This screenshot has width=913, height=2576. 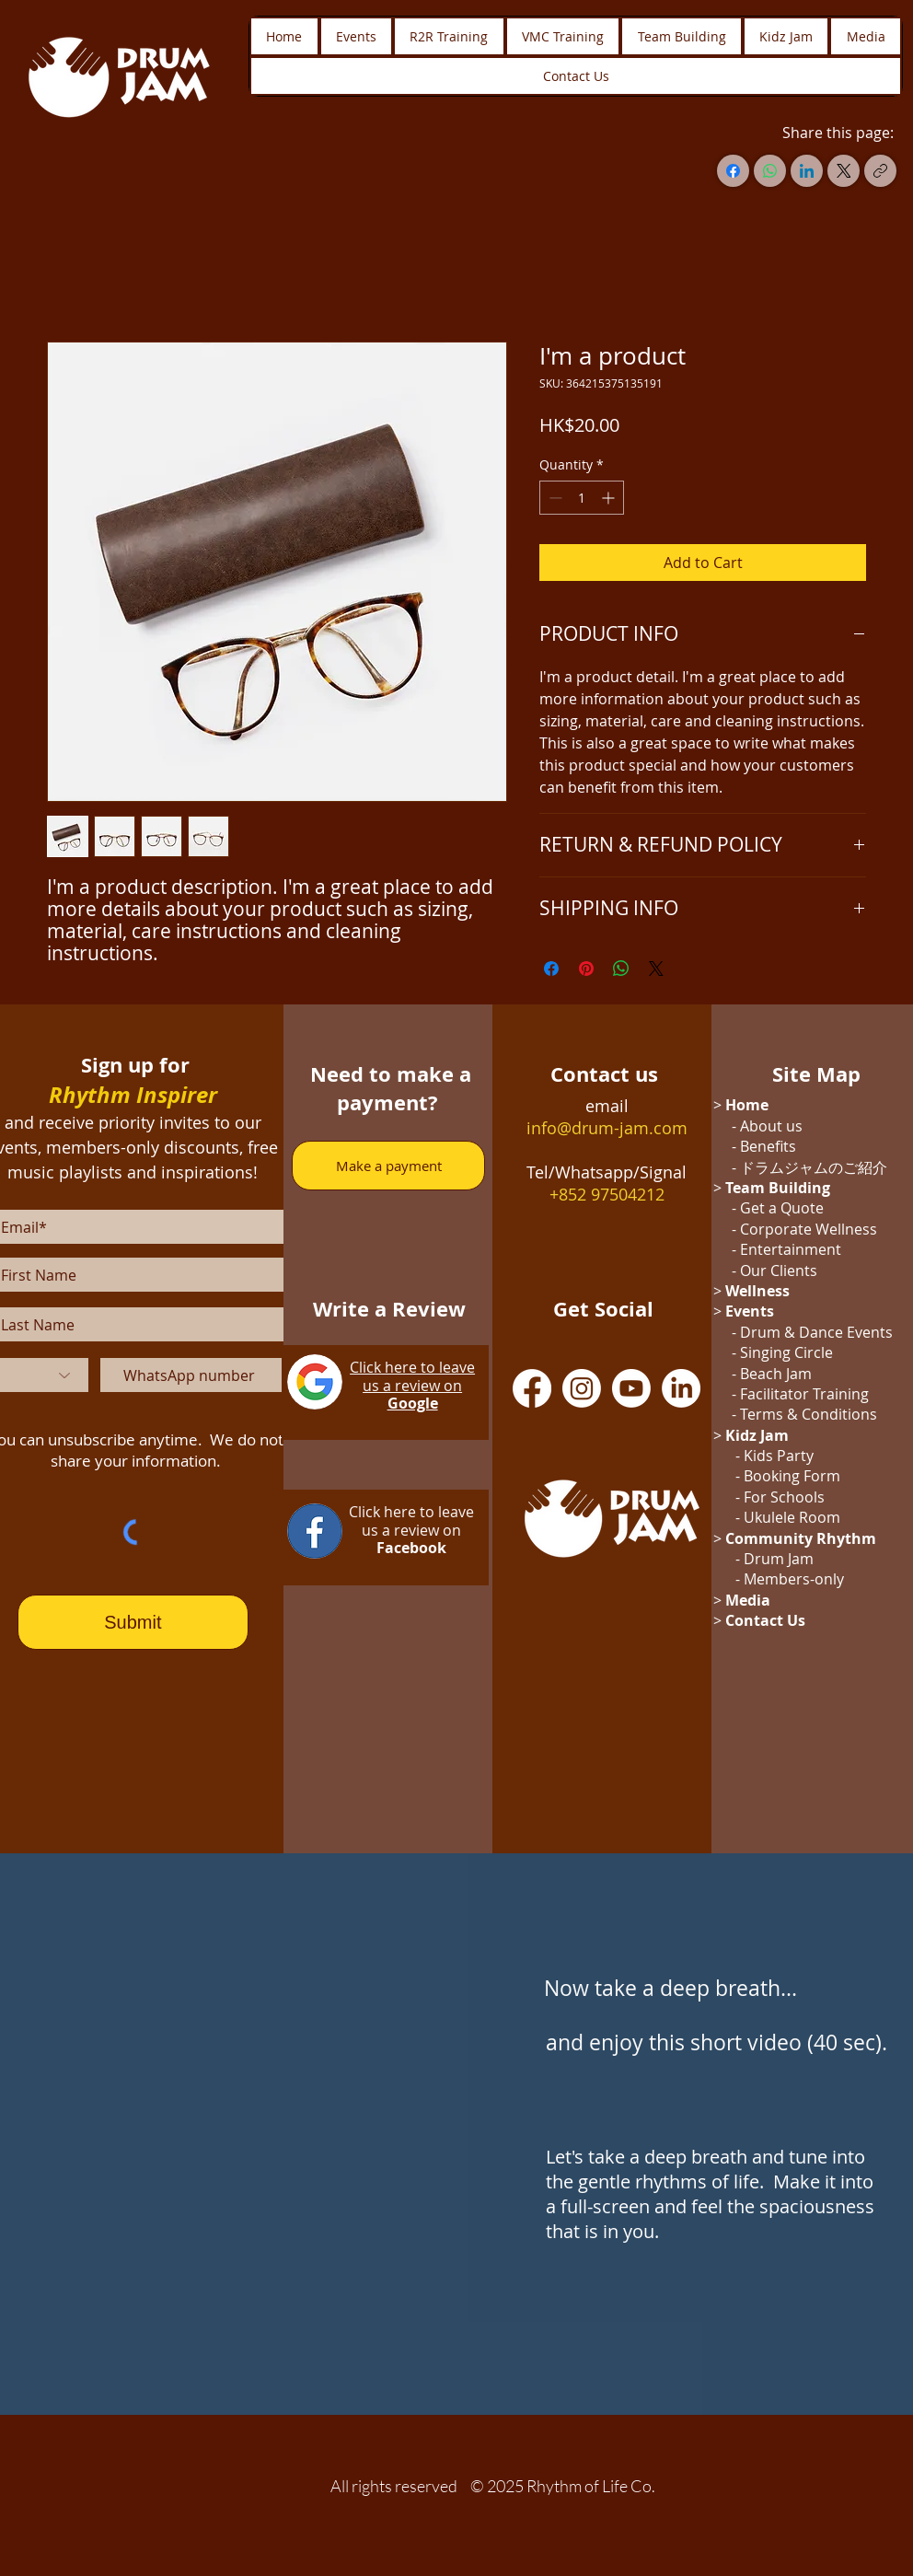 What do you see at coordinates (779, 1559) in the screenshot?
I see `Drum Jam` at bounding box center [779, 1559].